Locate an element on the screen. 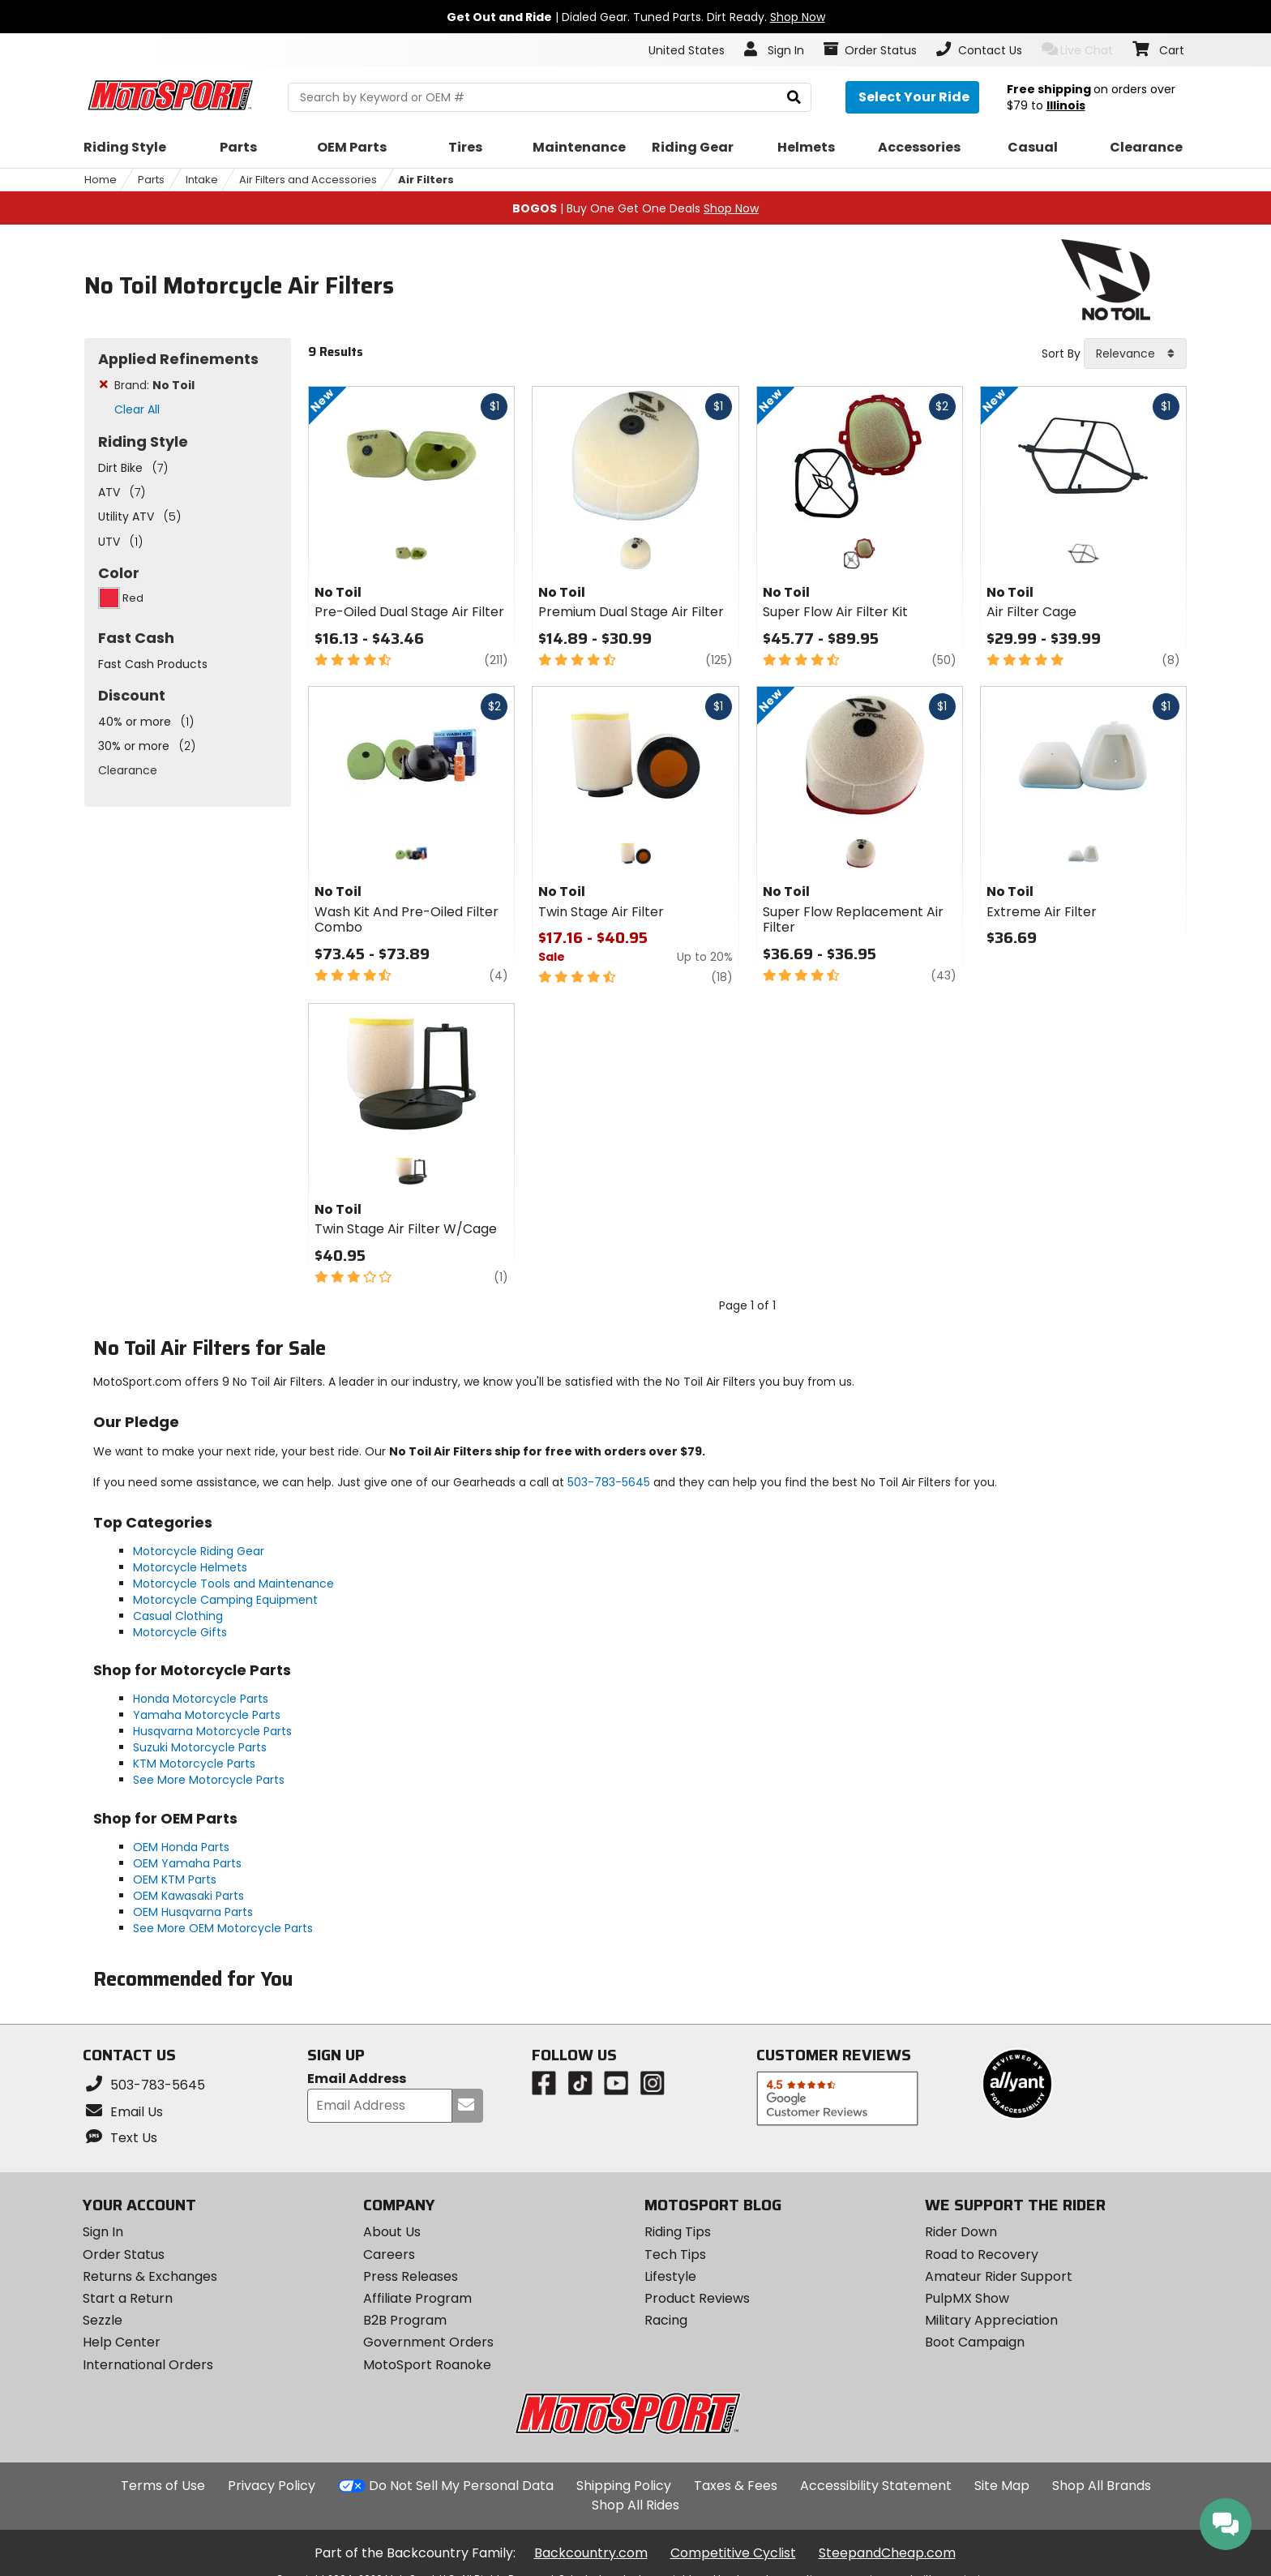 Image resolution: width=1271 pixels, height=2576 pixels. Email Address is located at coordinates (356, 2079).